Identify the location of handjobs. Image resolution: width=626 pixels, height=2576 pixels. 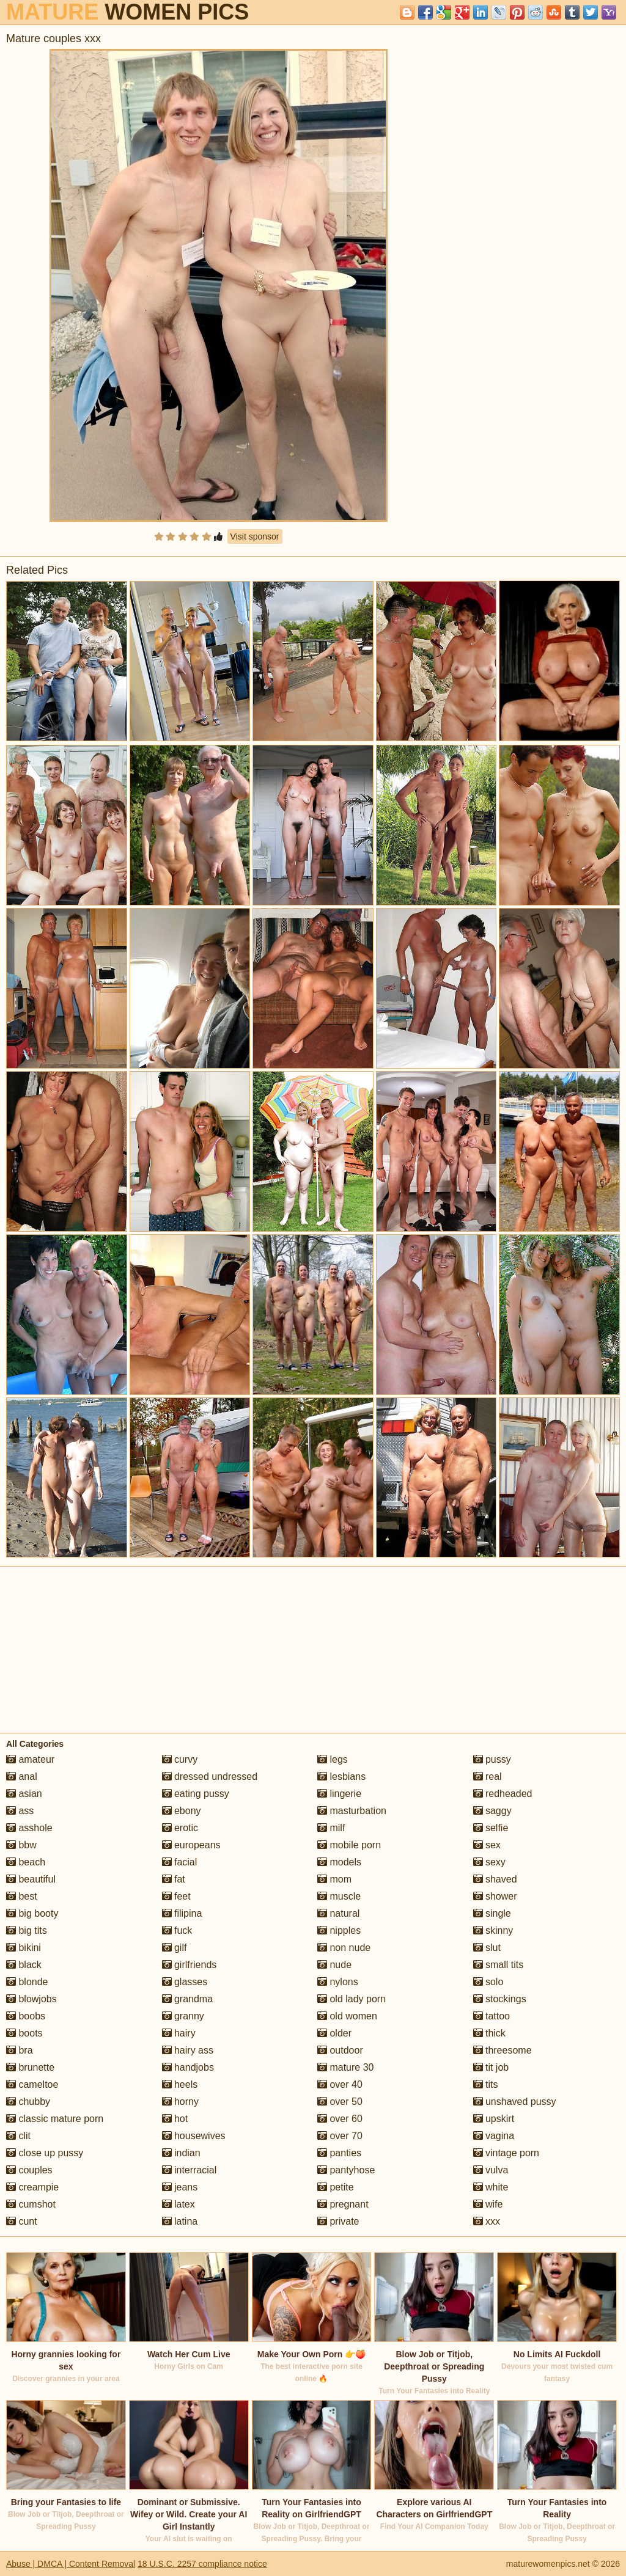
(188, 2067).